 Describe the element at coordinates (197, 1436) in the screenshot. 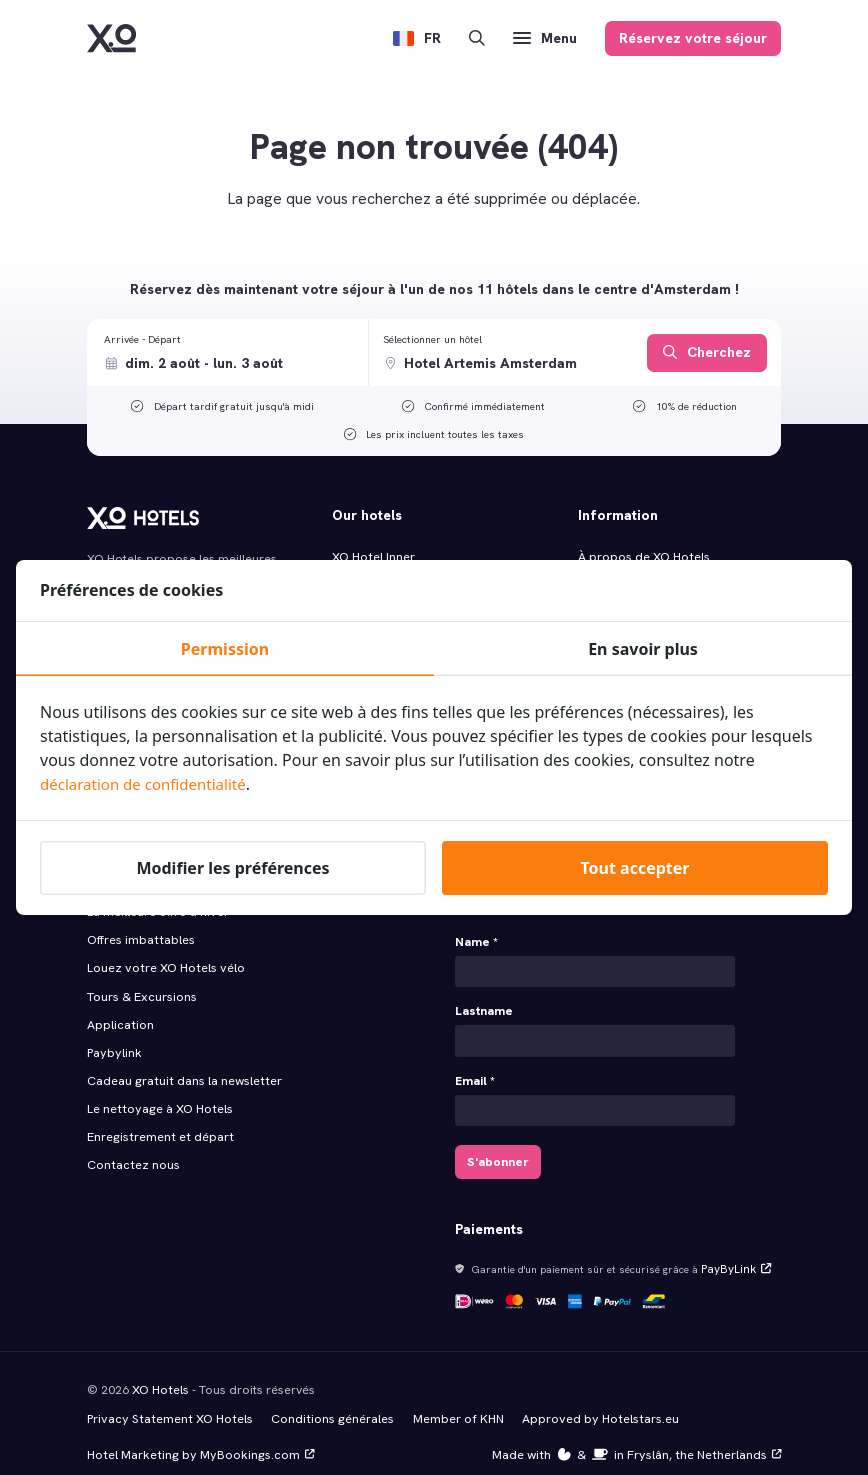

I see `Hotel Marketing by MyBookings.com` at that location.